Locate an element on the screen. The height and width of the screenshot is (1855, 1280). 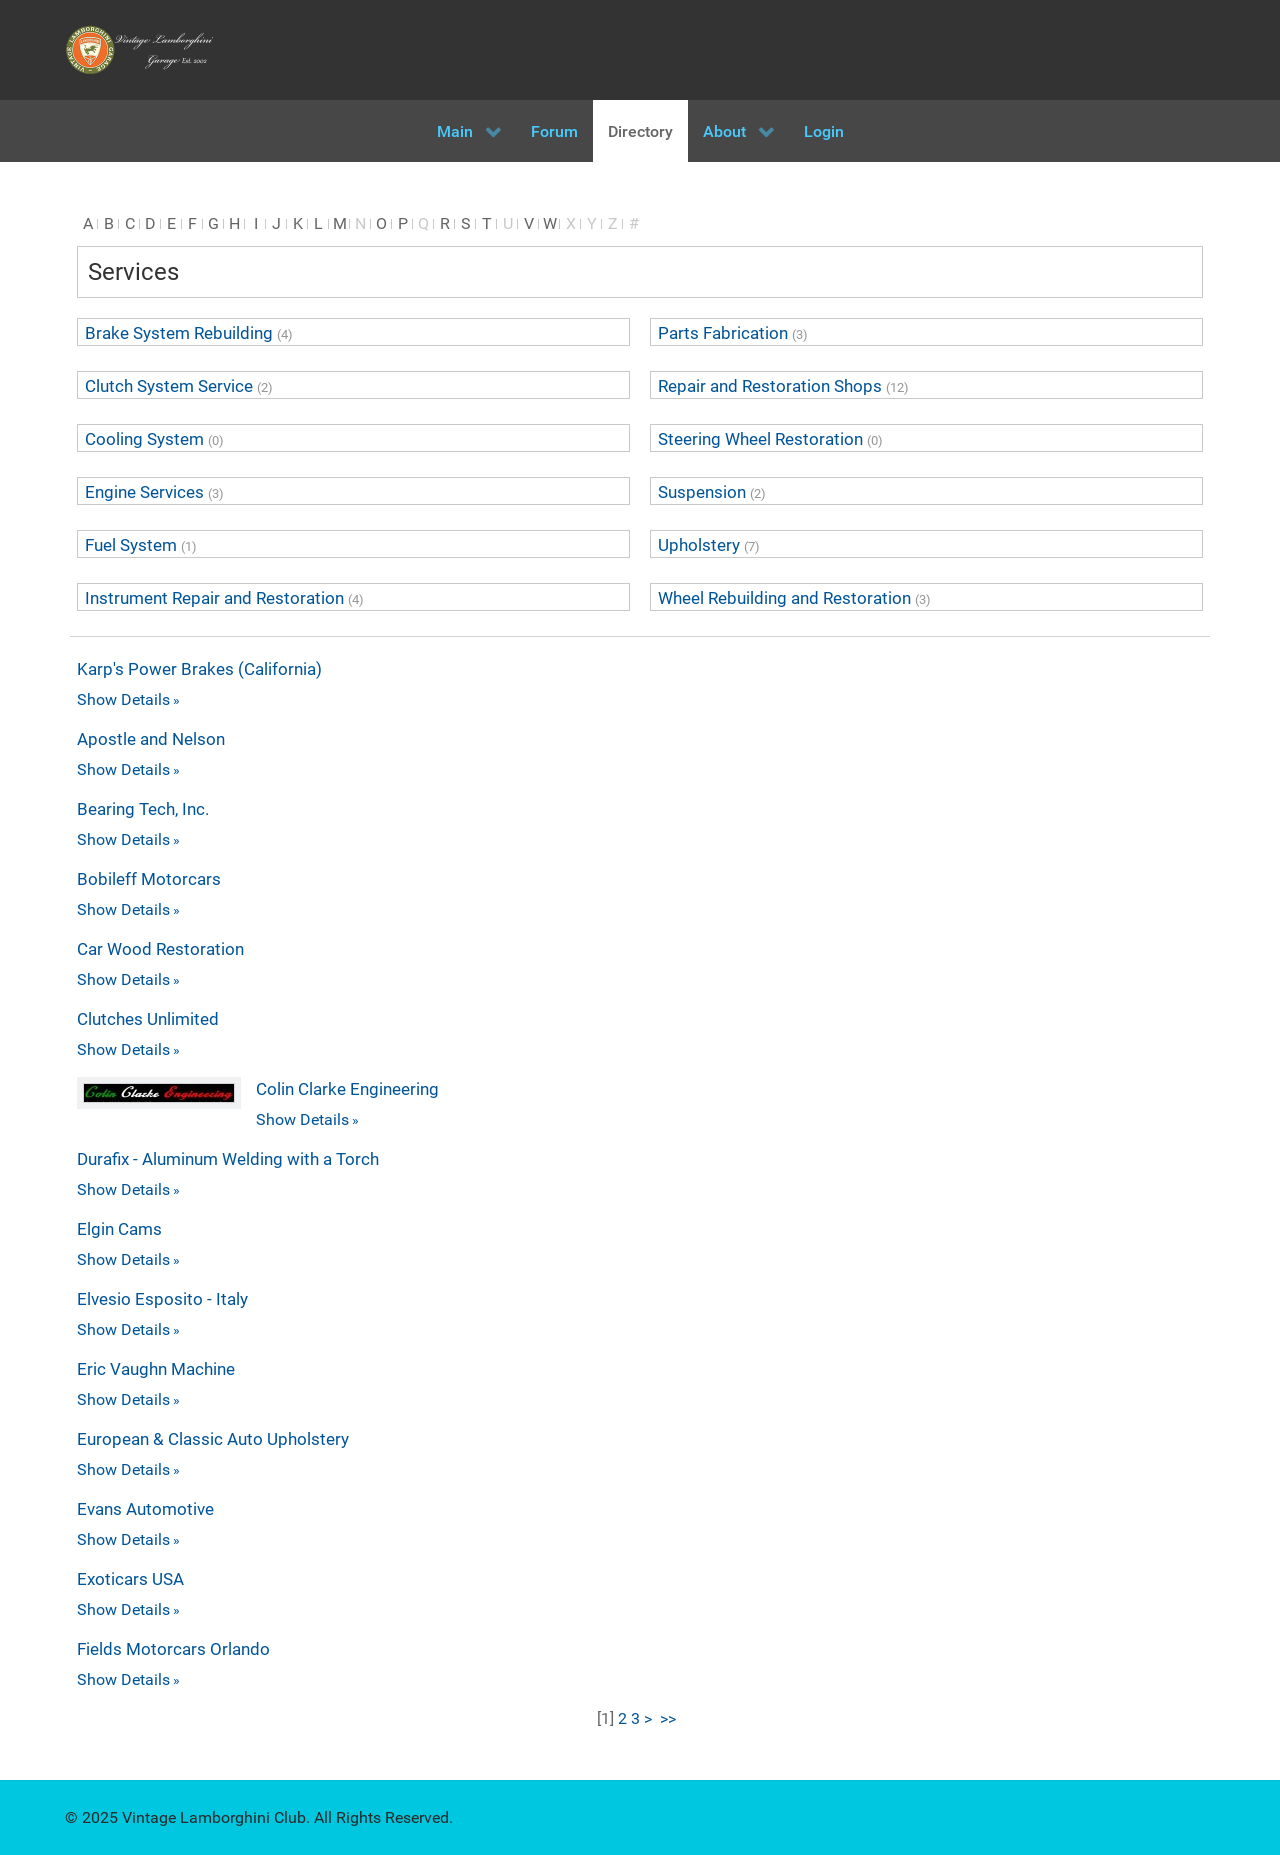
Parts Fabrication is located at coordinates (723, 333).